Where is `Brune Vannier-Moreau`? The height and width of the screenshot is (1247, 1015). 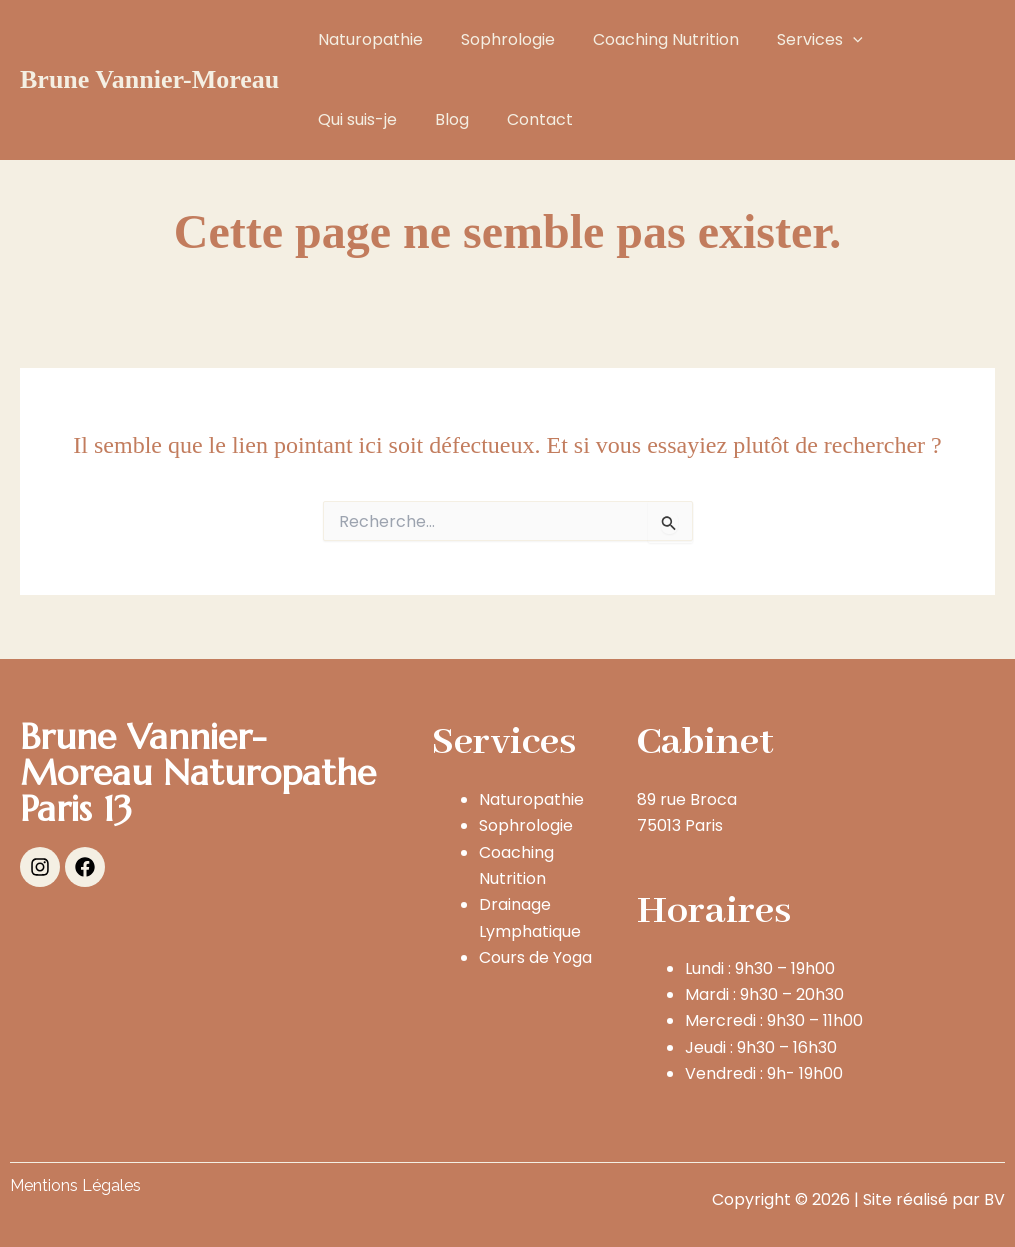
Brune Vannier-Moreau is located at coordinates (149, 79).